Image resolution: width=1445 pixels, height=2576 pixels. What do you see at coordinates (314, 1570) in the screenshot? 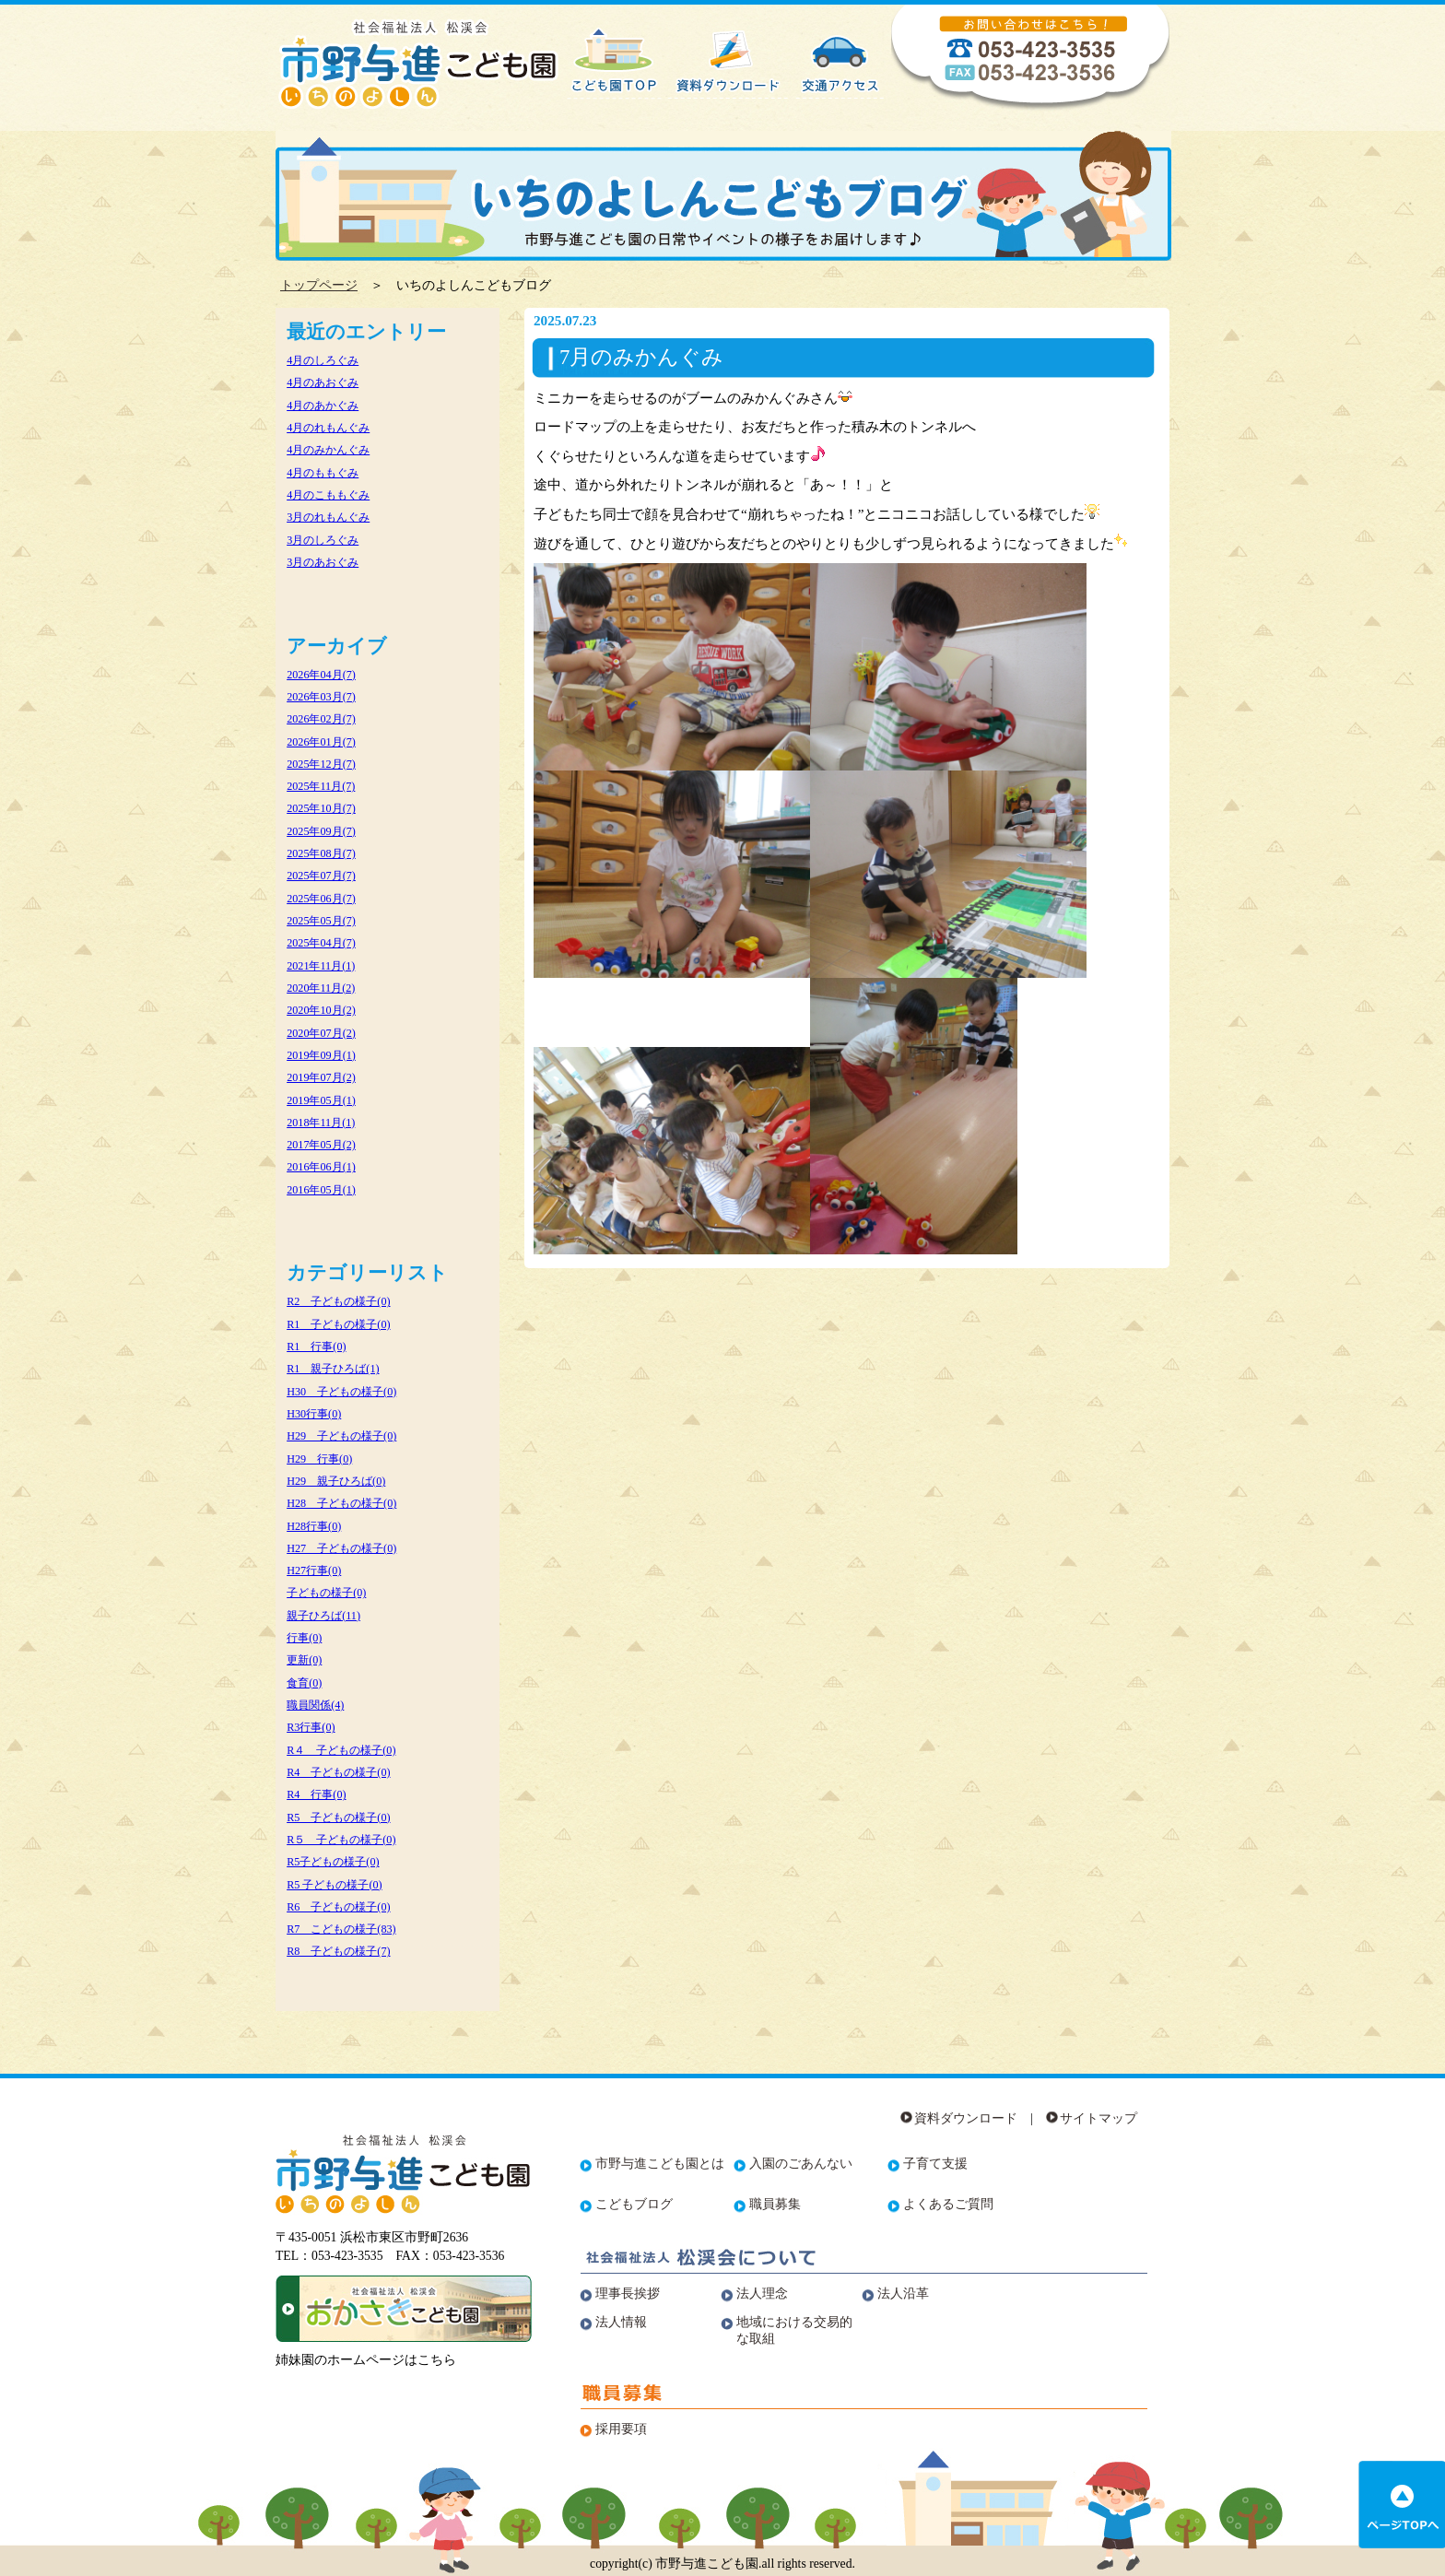
I see `H27行事(0)` at bounding box center [314, 1570].